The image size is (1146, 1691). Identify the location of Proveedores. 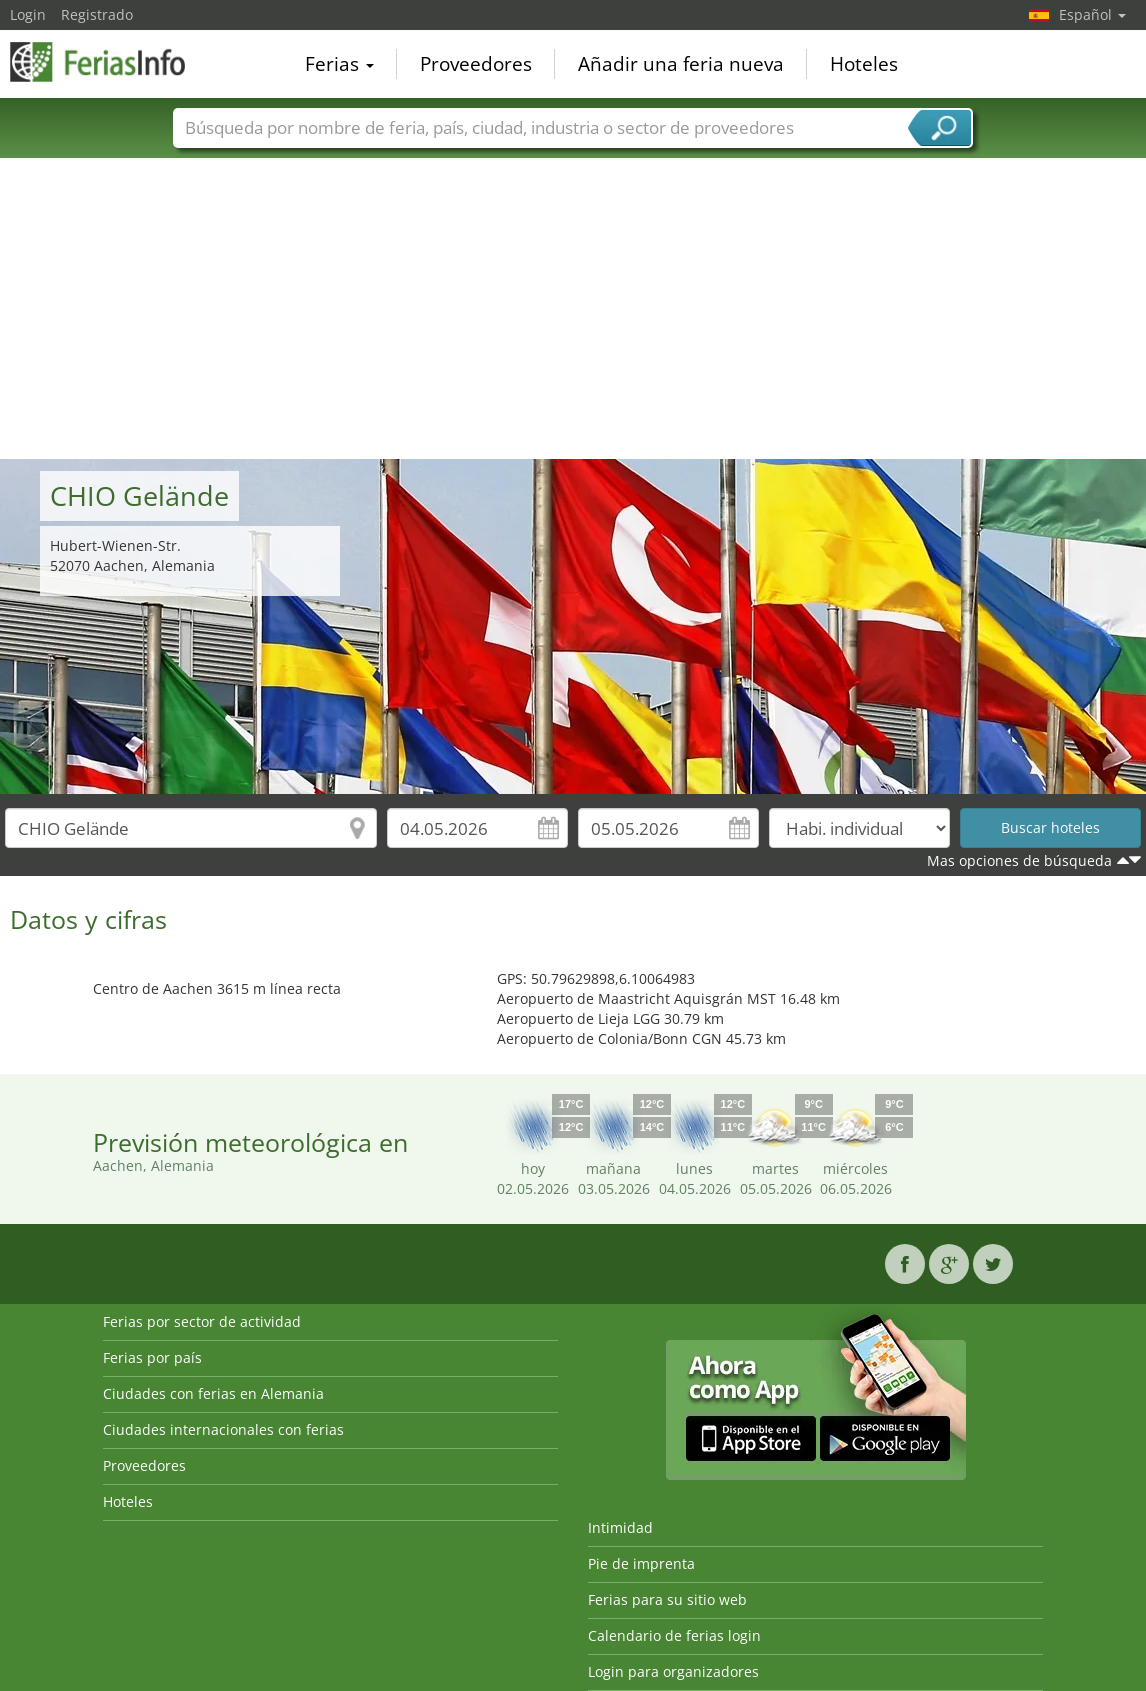
(476, 64).